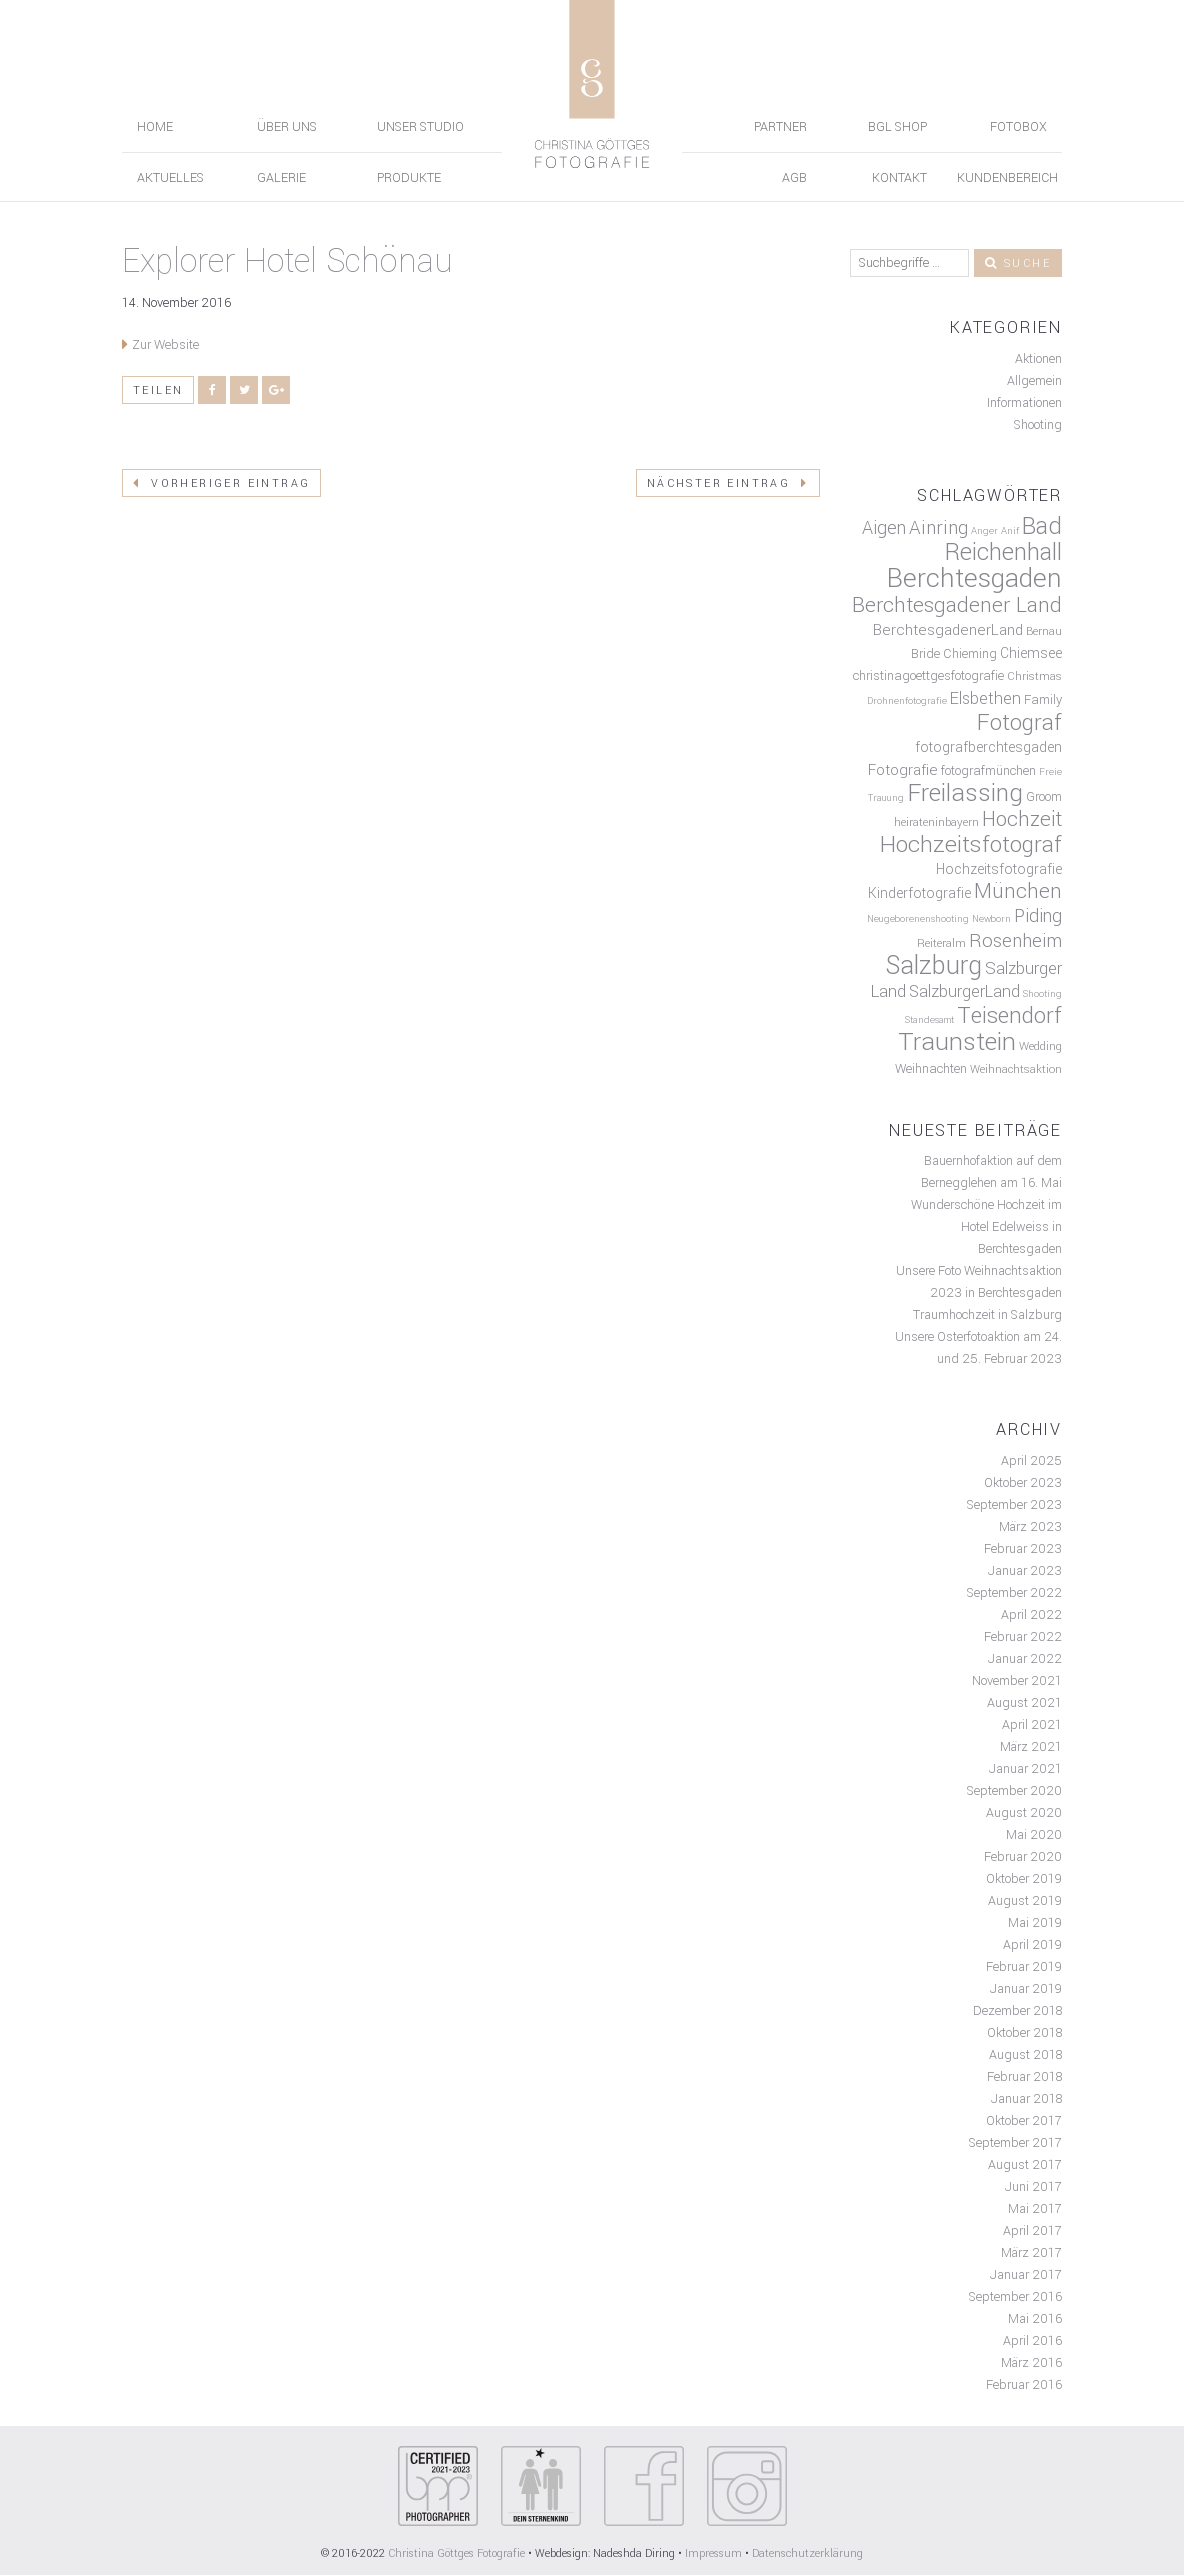  What do you see at coordinates (936, 822) in the screenshot?
I see `heirateninbayern [heirateninbayern (5 Einträge)]` at bounding box center [936, 822].